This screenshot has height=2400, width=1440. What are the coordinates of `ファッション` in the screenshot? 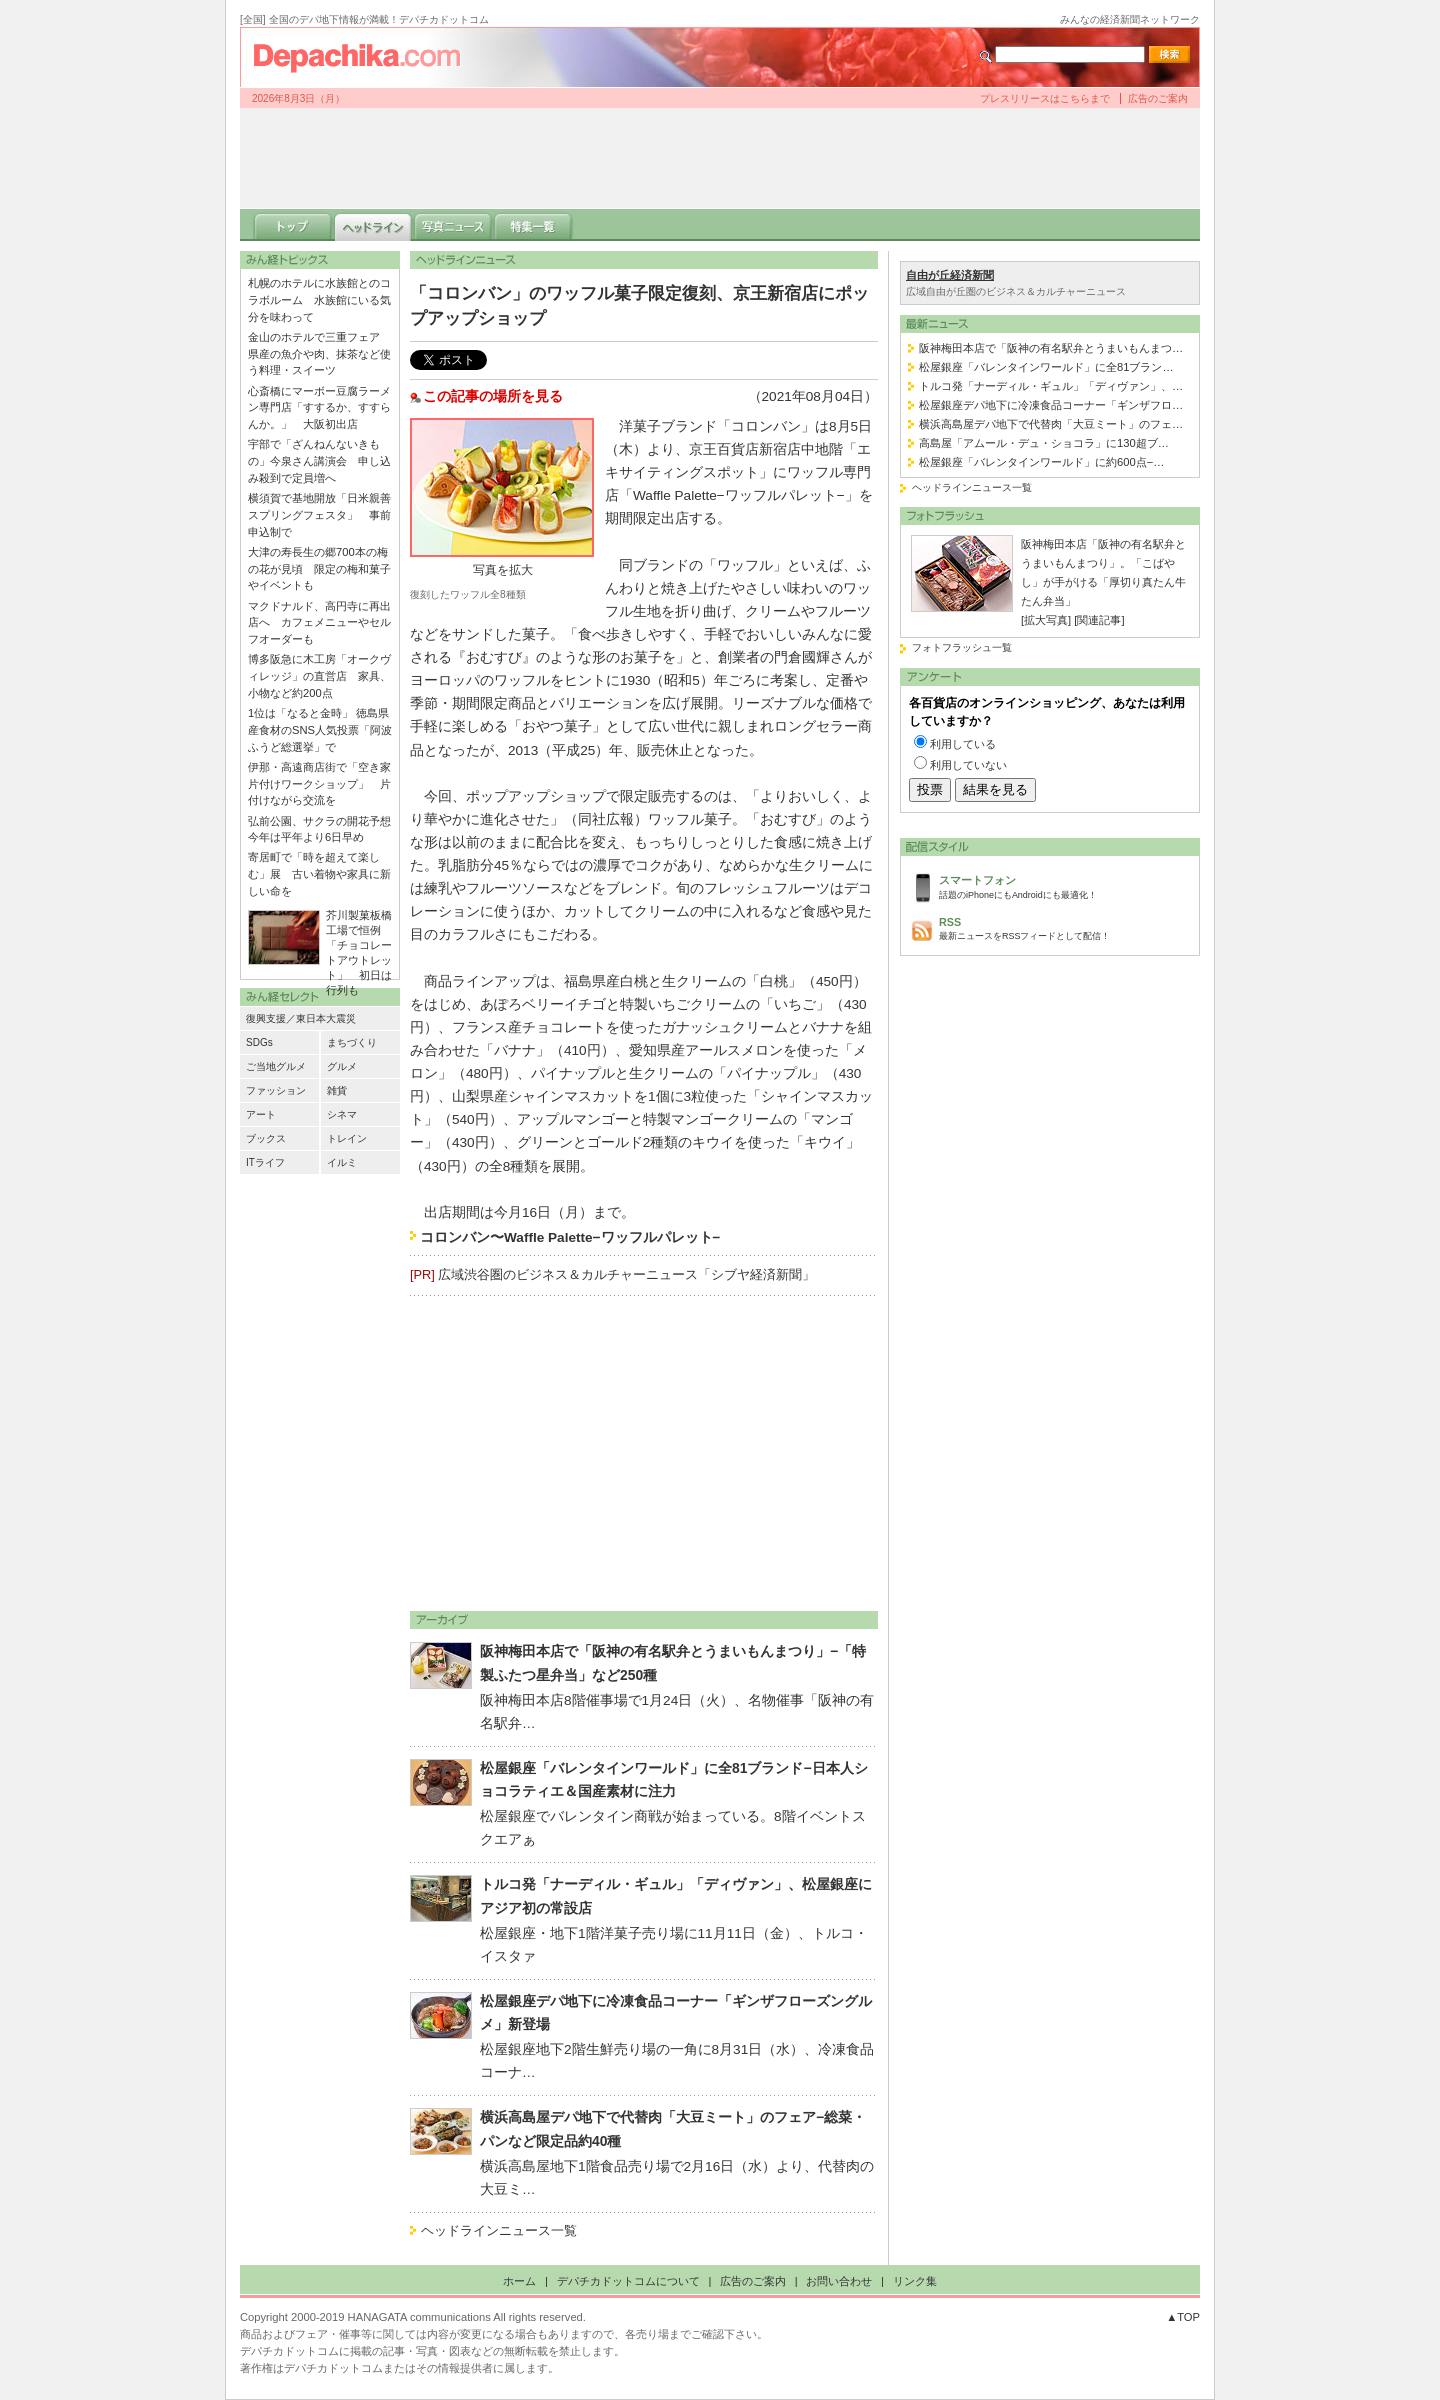 It's located at (276, 1090).